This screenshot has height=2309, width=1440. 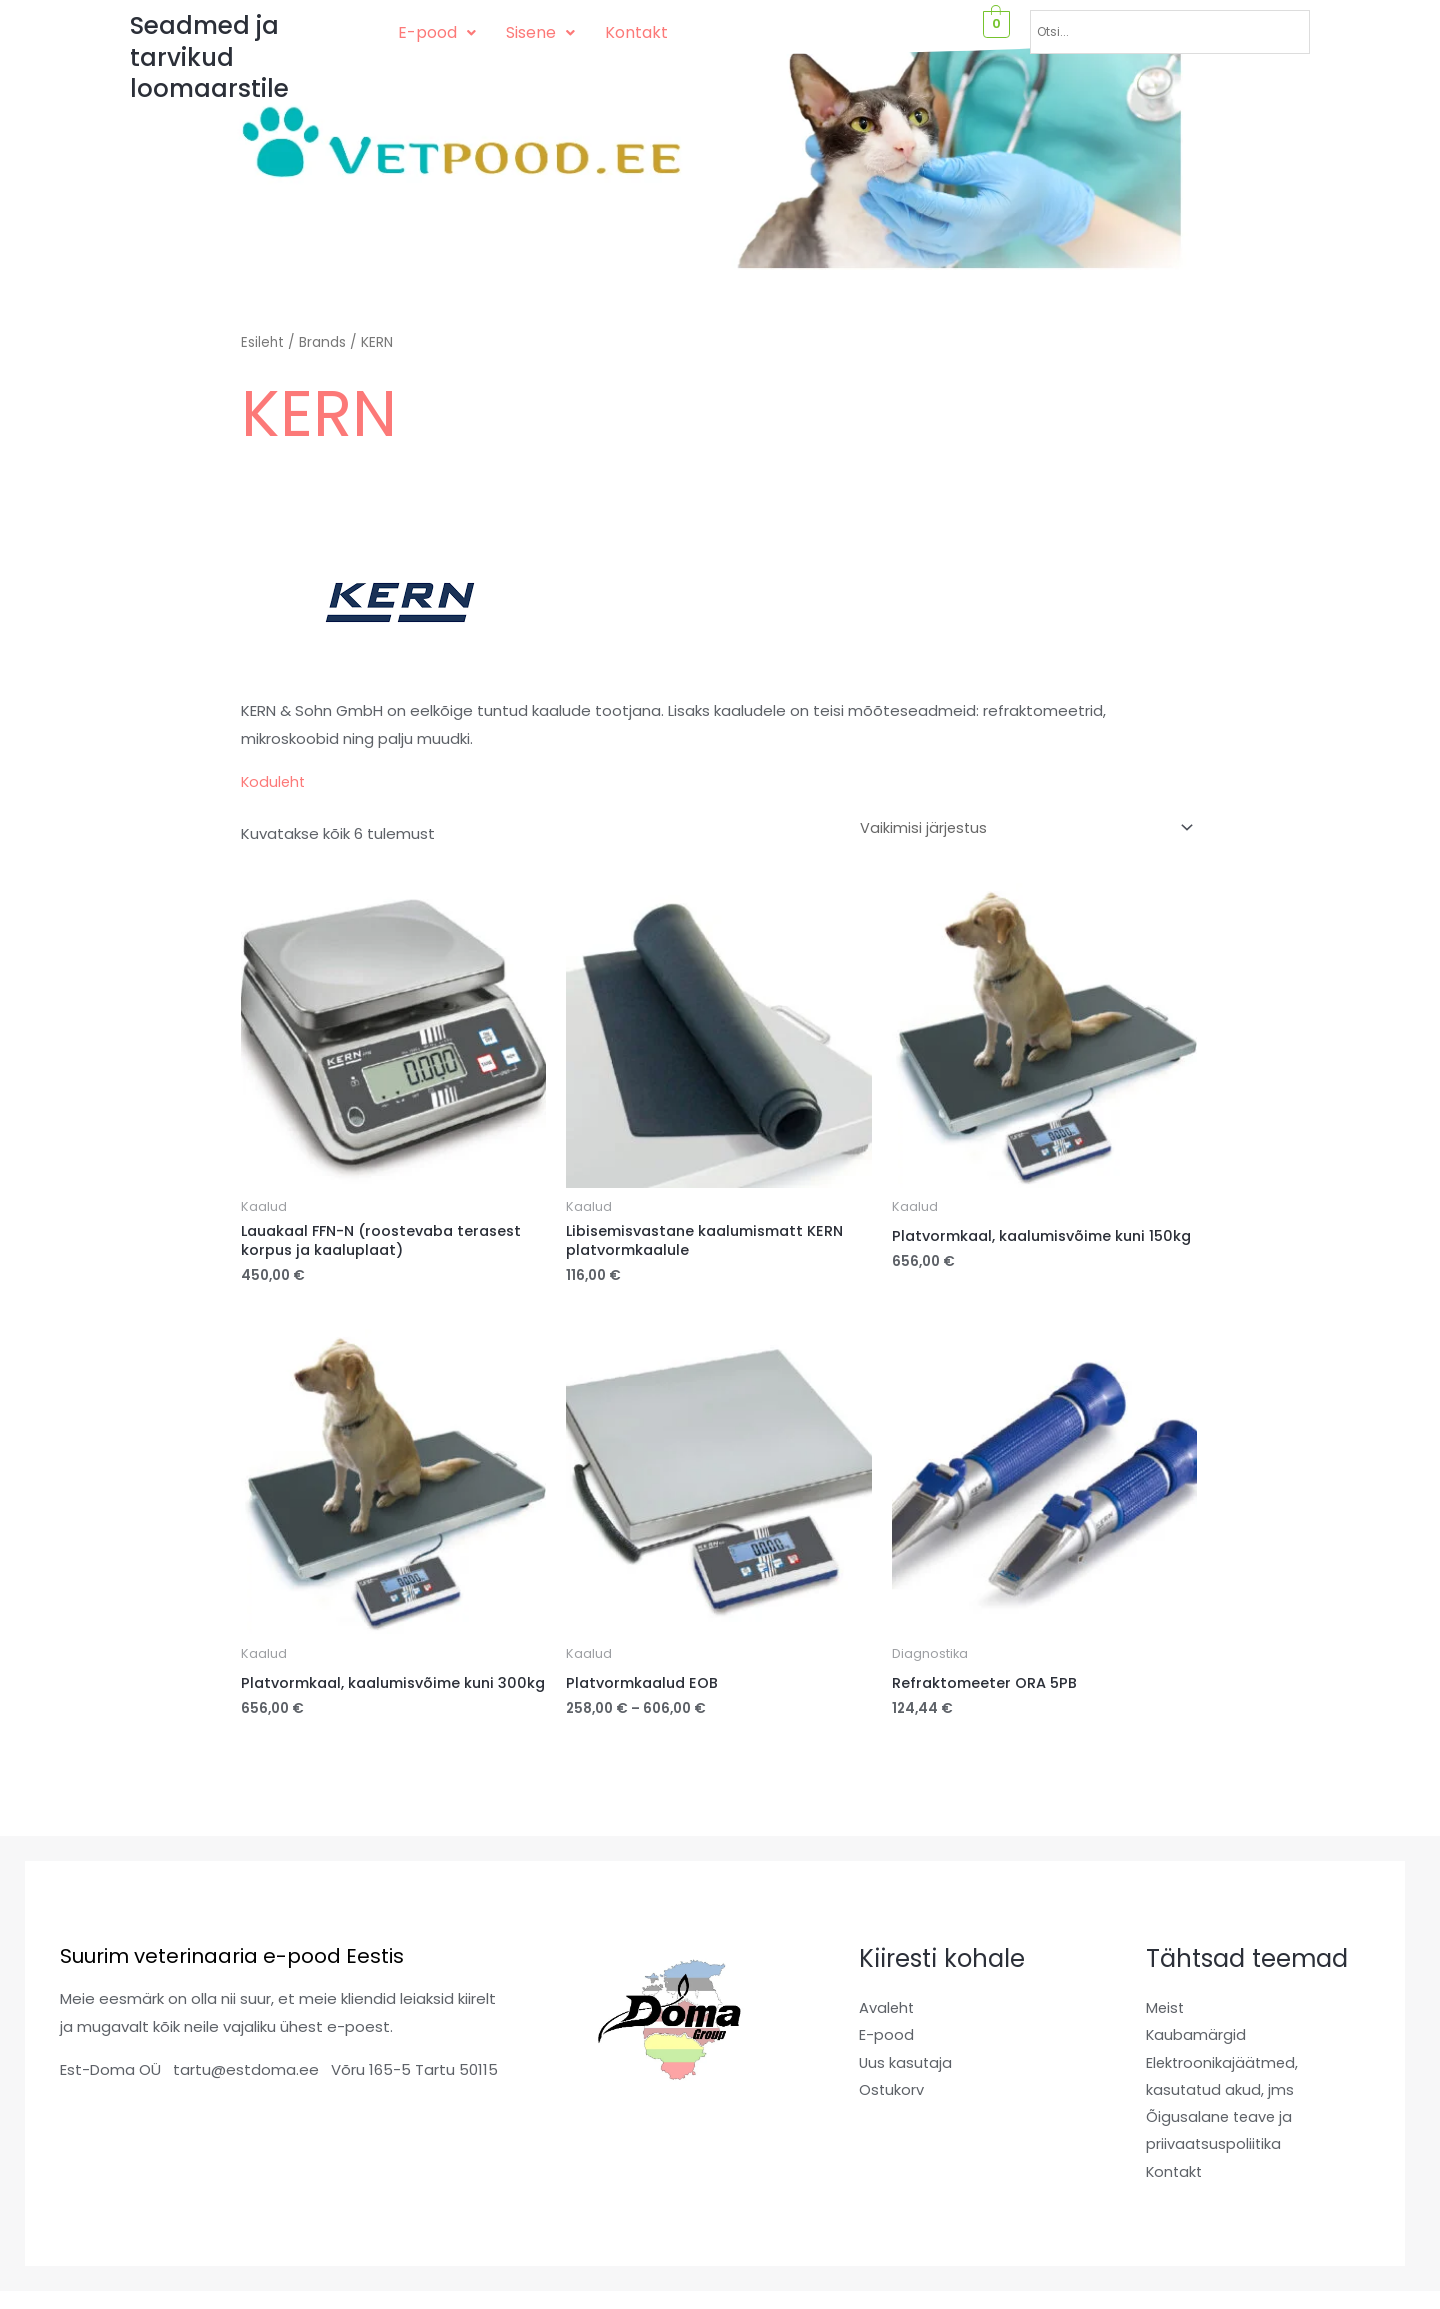 I want to click on Esileht, so click(x=263, y=342).